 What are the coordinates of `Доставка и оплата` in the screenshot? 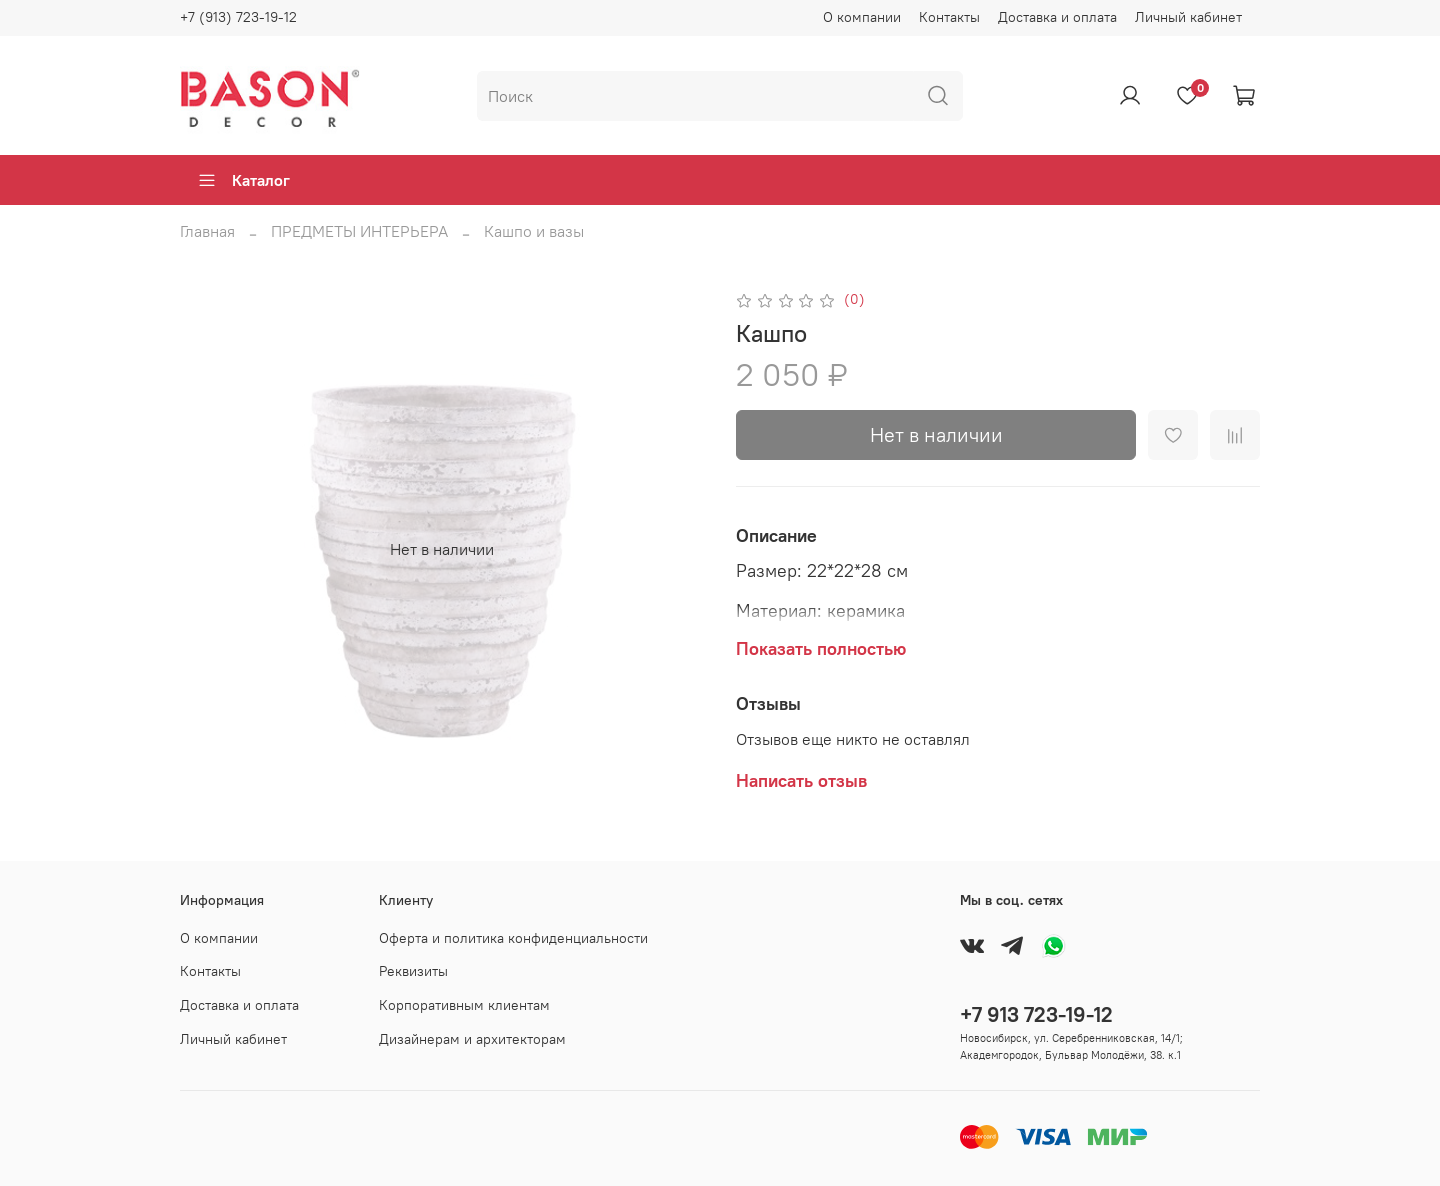 It's located at (1057, 17).